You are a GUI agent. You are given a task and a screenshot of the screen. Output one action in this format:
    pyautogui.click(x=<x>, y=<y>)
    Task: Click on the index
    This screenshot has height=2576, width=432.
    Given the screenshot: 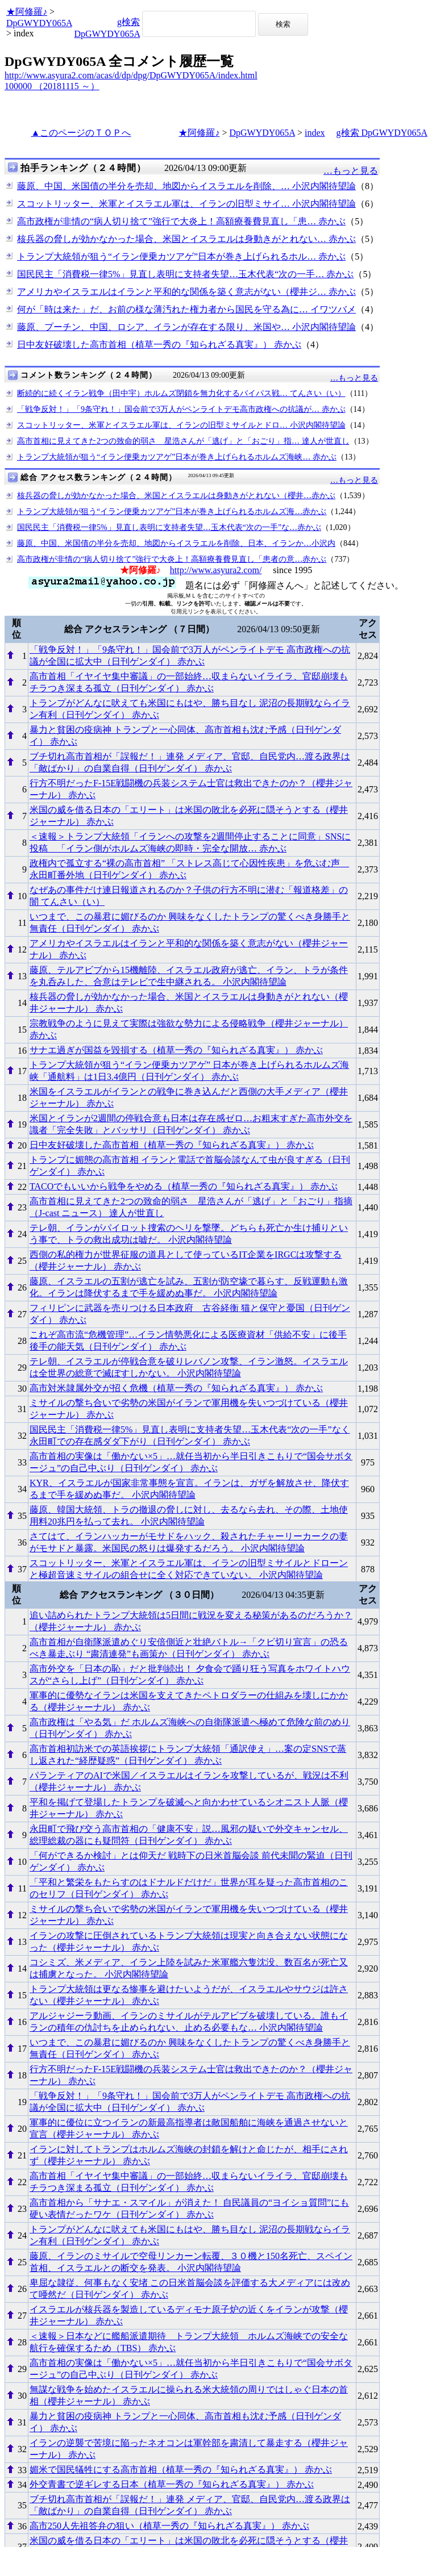 What is the action you would take?
    pyautogui.click(x=315, y=132)
    